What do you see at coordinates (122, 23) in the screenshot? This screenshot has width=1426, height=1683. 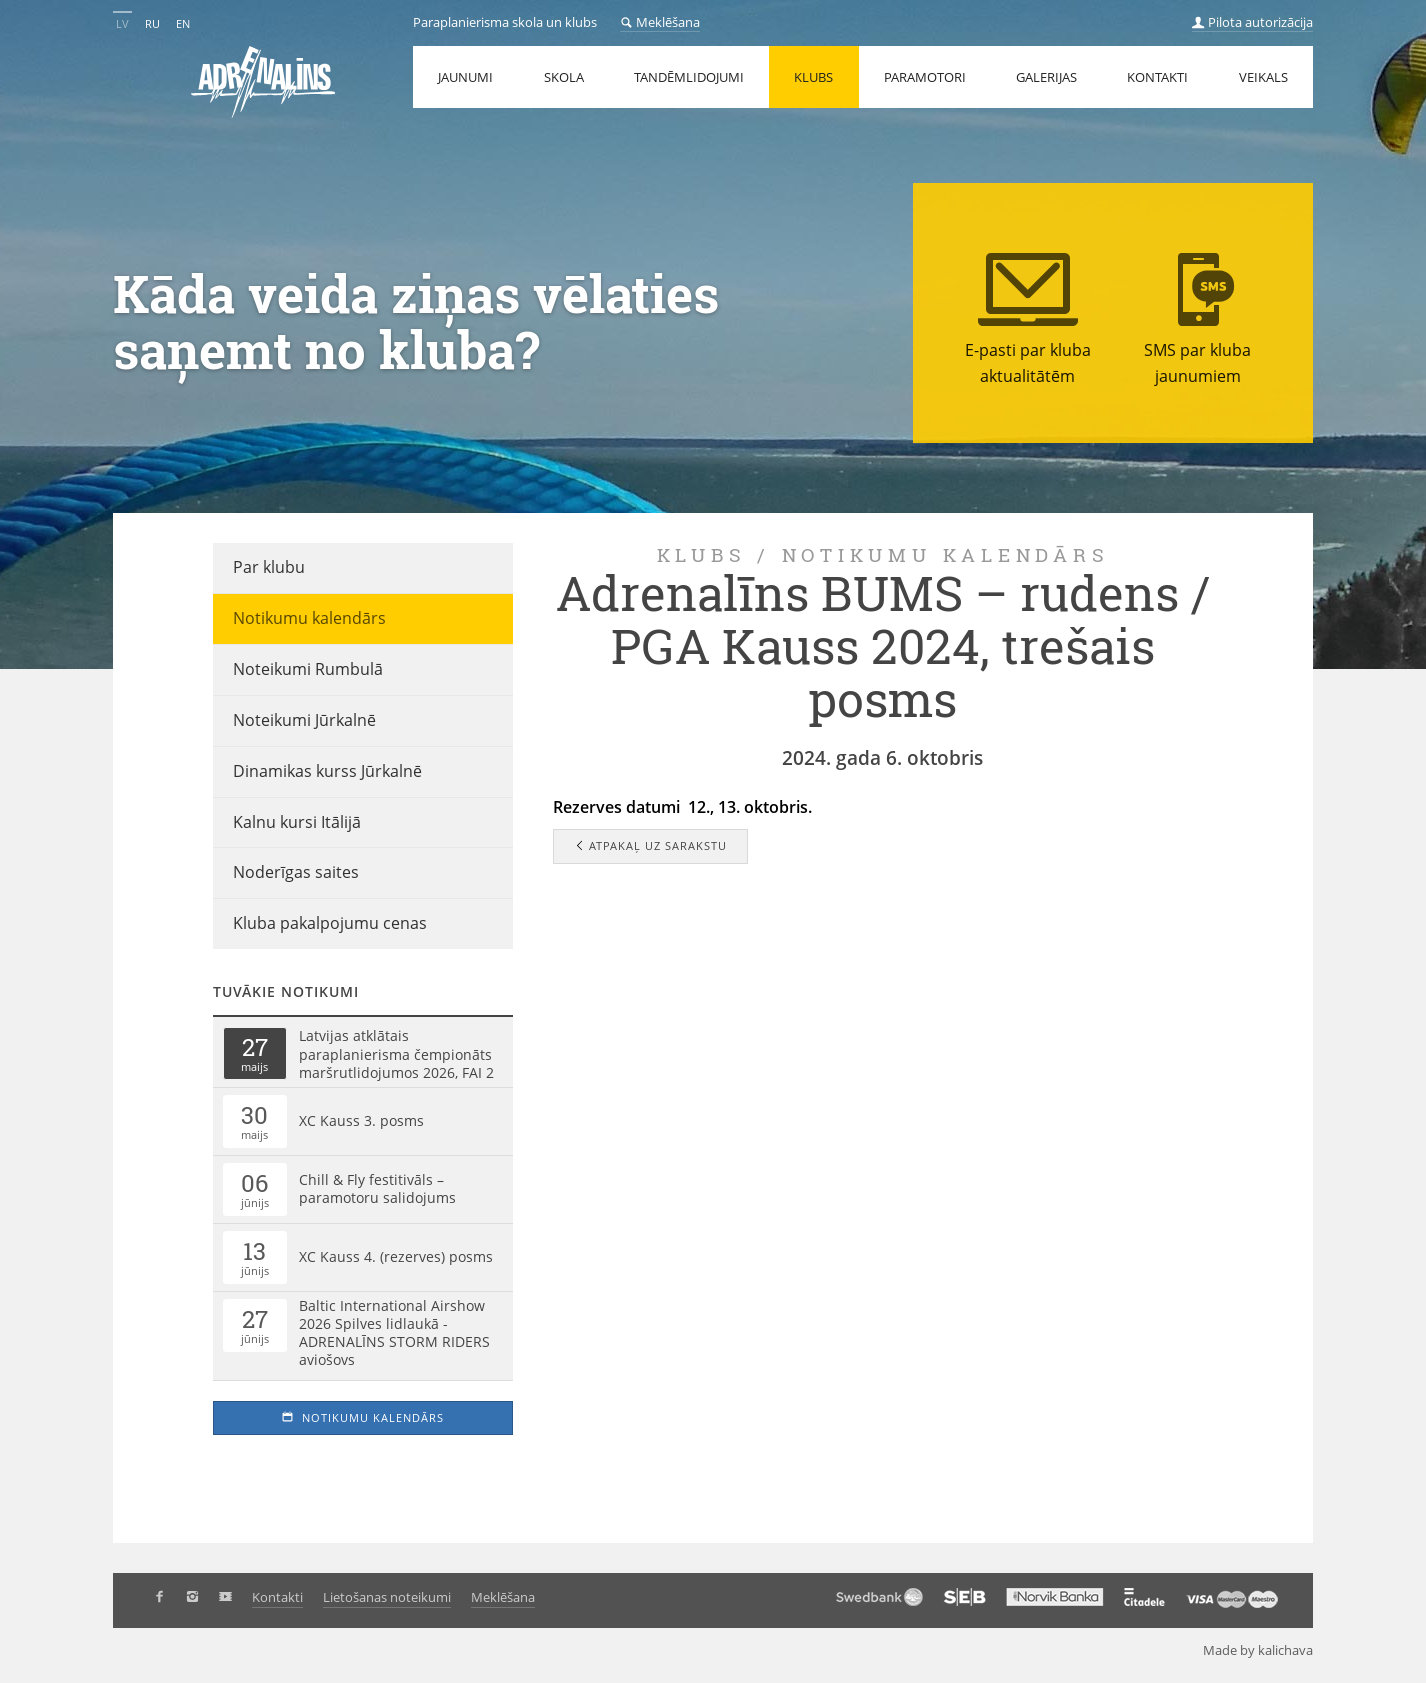 I see `LV` at bounding box center [122, 23].